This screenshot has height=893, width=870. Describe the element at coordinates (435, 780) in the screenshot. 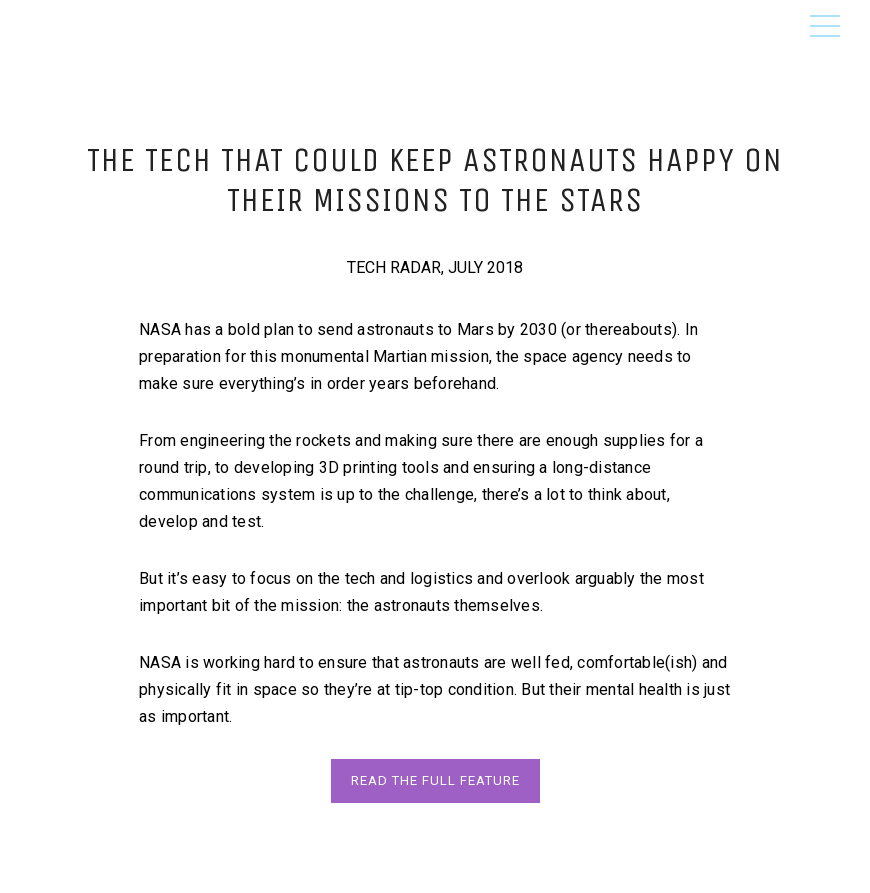

I see `READ THE FuLL FEATURE` at that location.